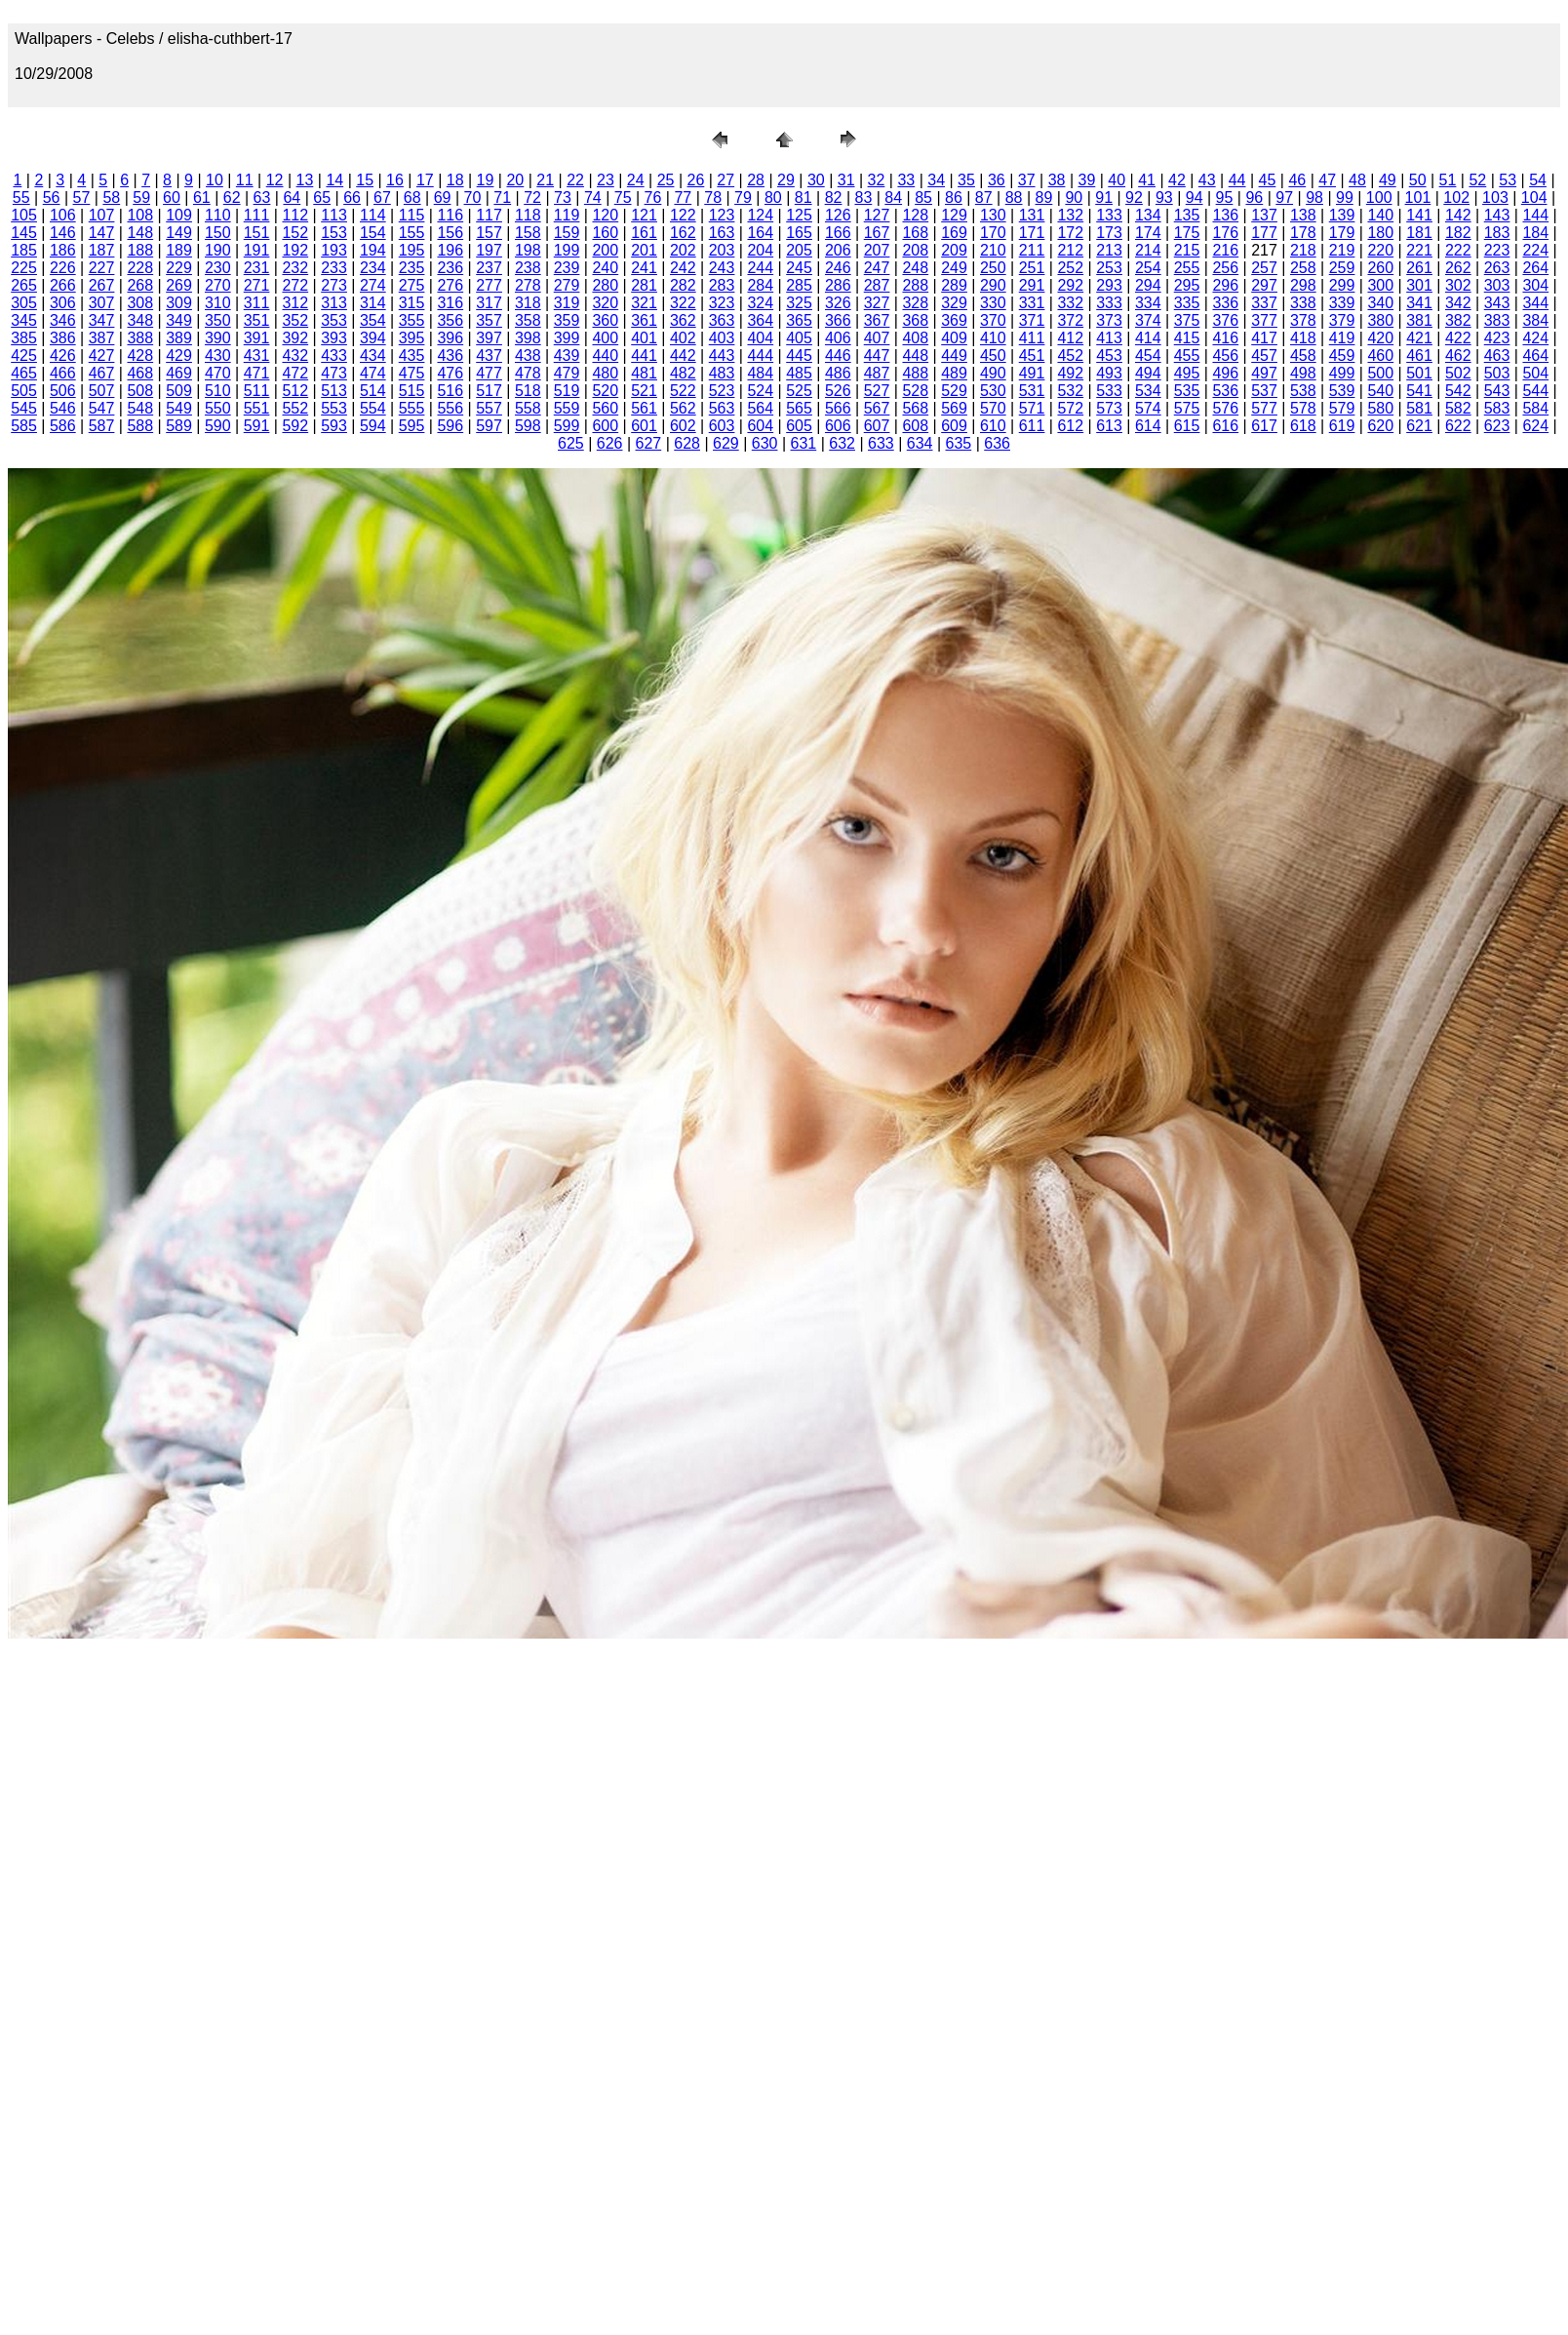 The width and height of the screenshot is (1568, 2335). What do you see at coordinates (275, 180) in the screenshot?
I see `12` at bounding box center [275, 180].